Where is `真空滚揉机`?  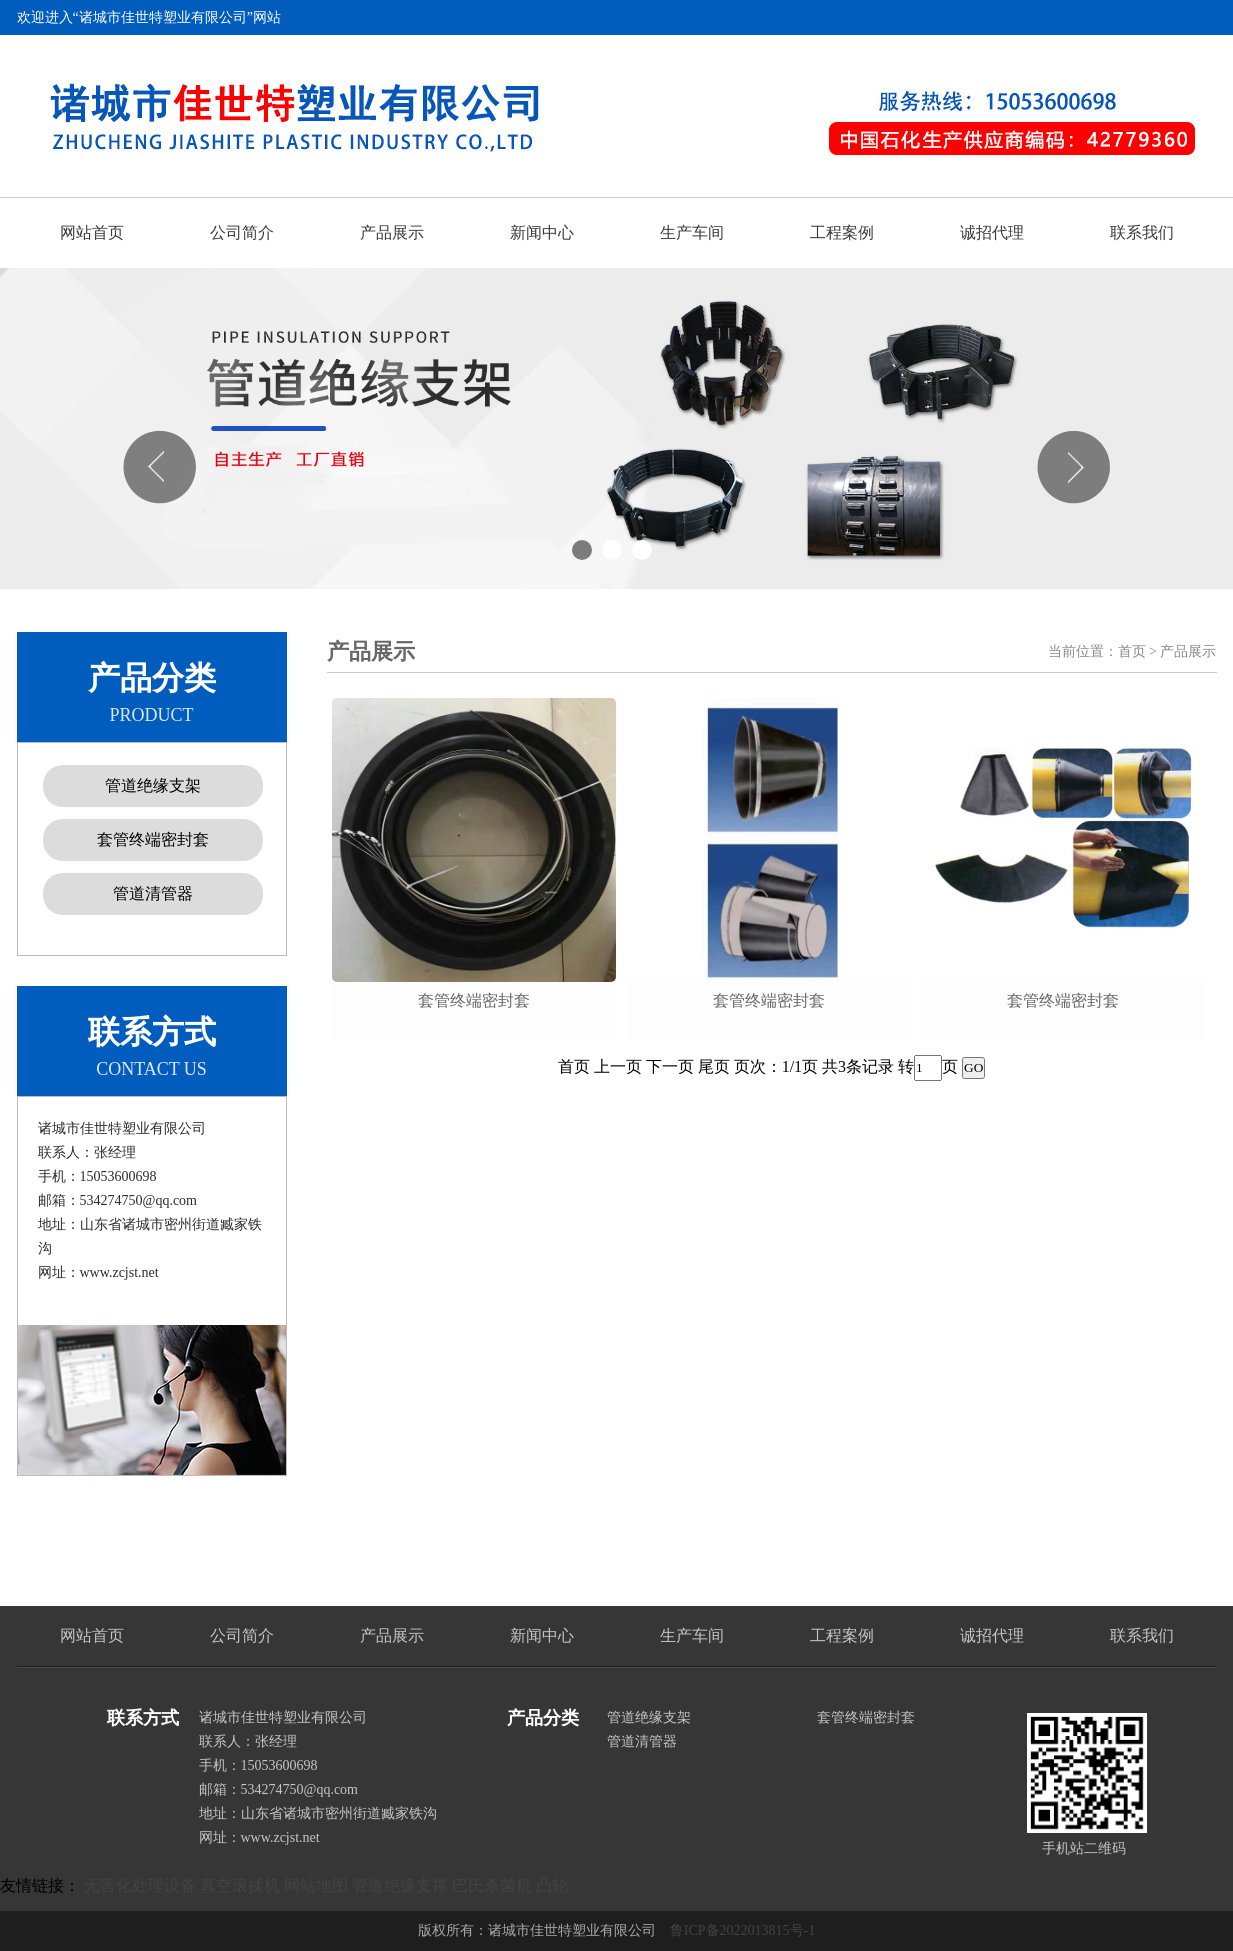
真空滚揉机 is located at coordinates (240, 1885).